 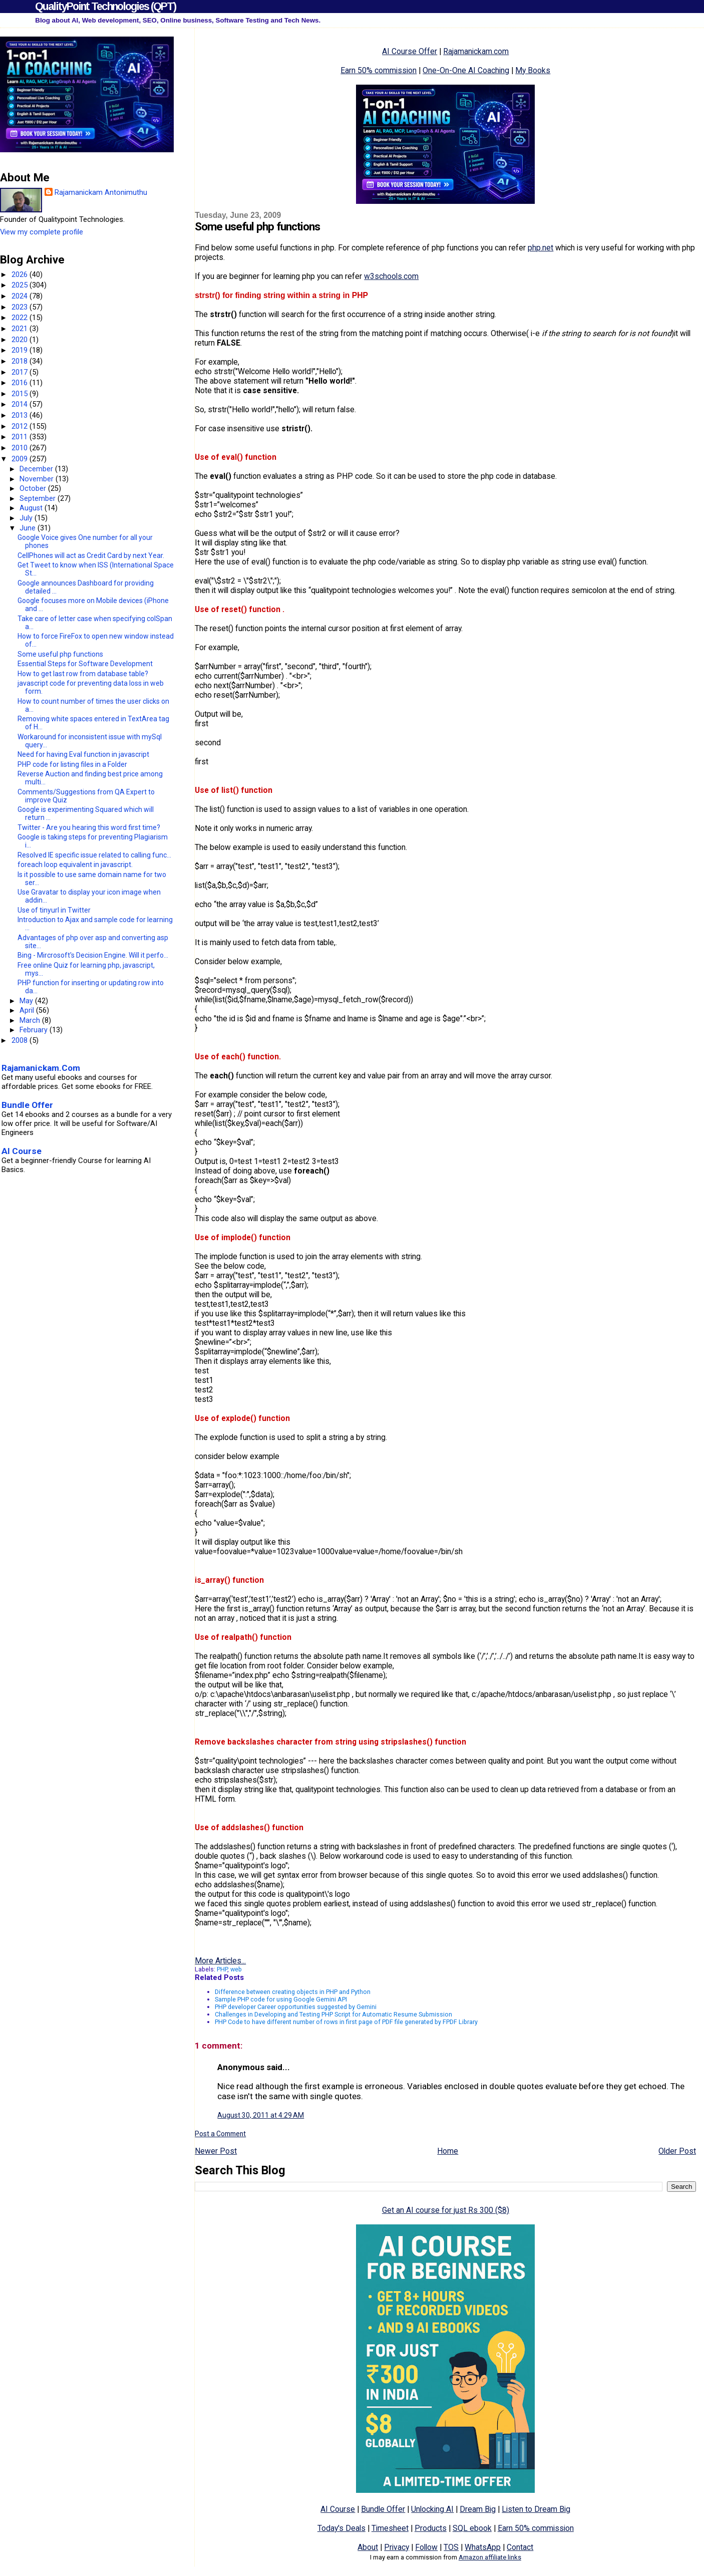 I want to click on 2024, so click(x=21, y=296).